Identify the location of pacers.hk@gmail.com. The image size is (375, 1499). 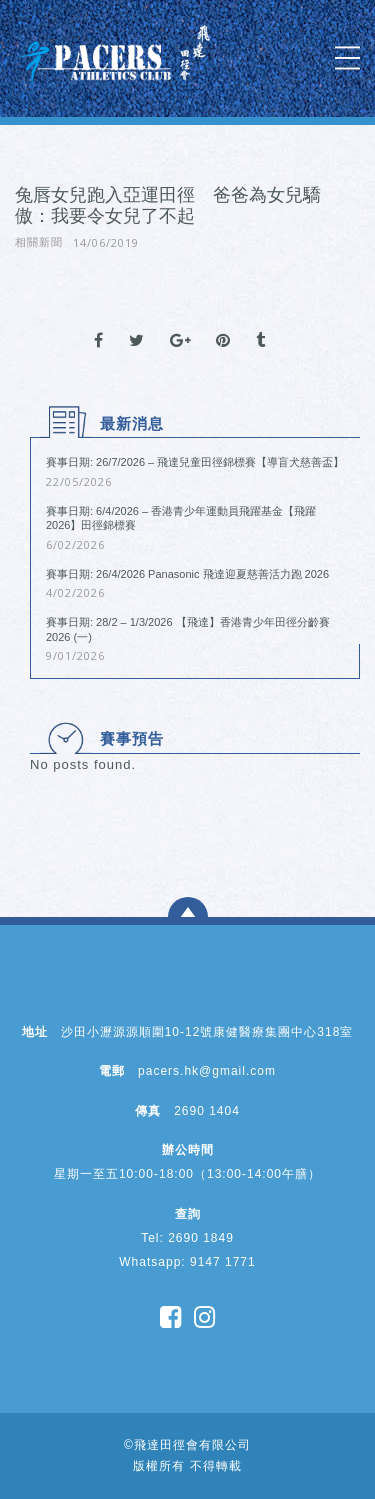
(207, 1071).